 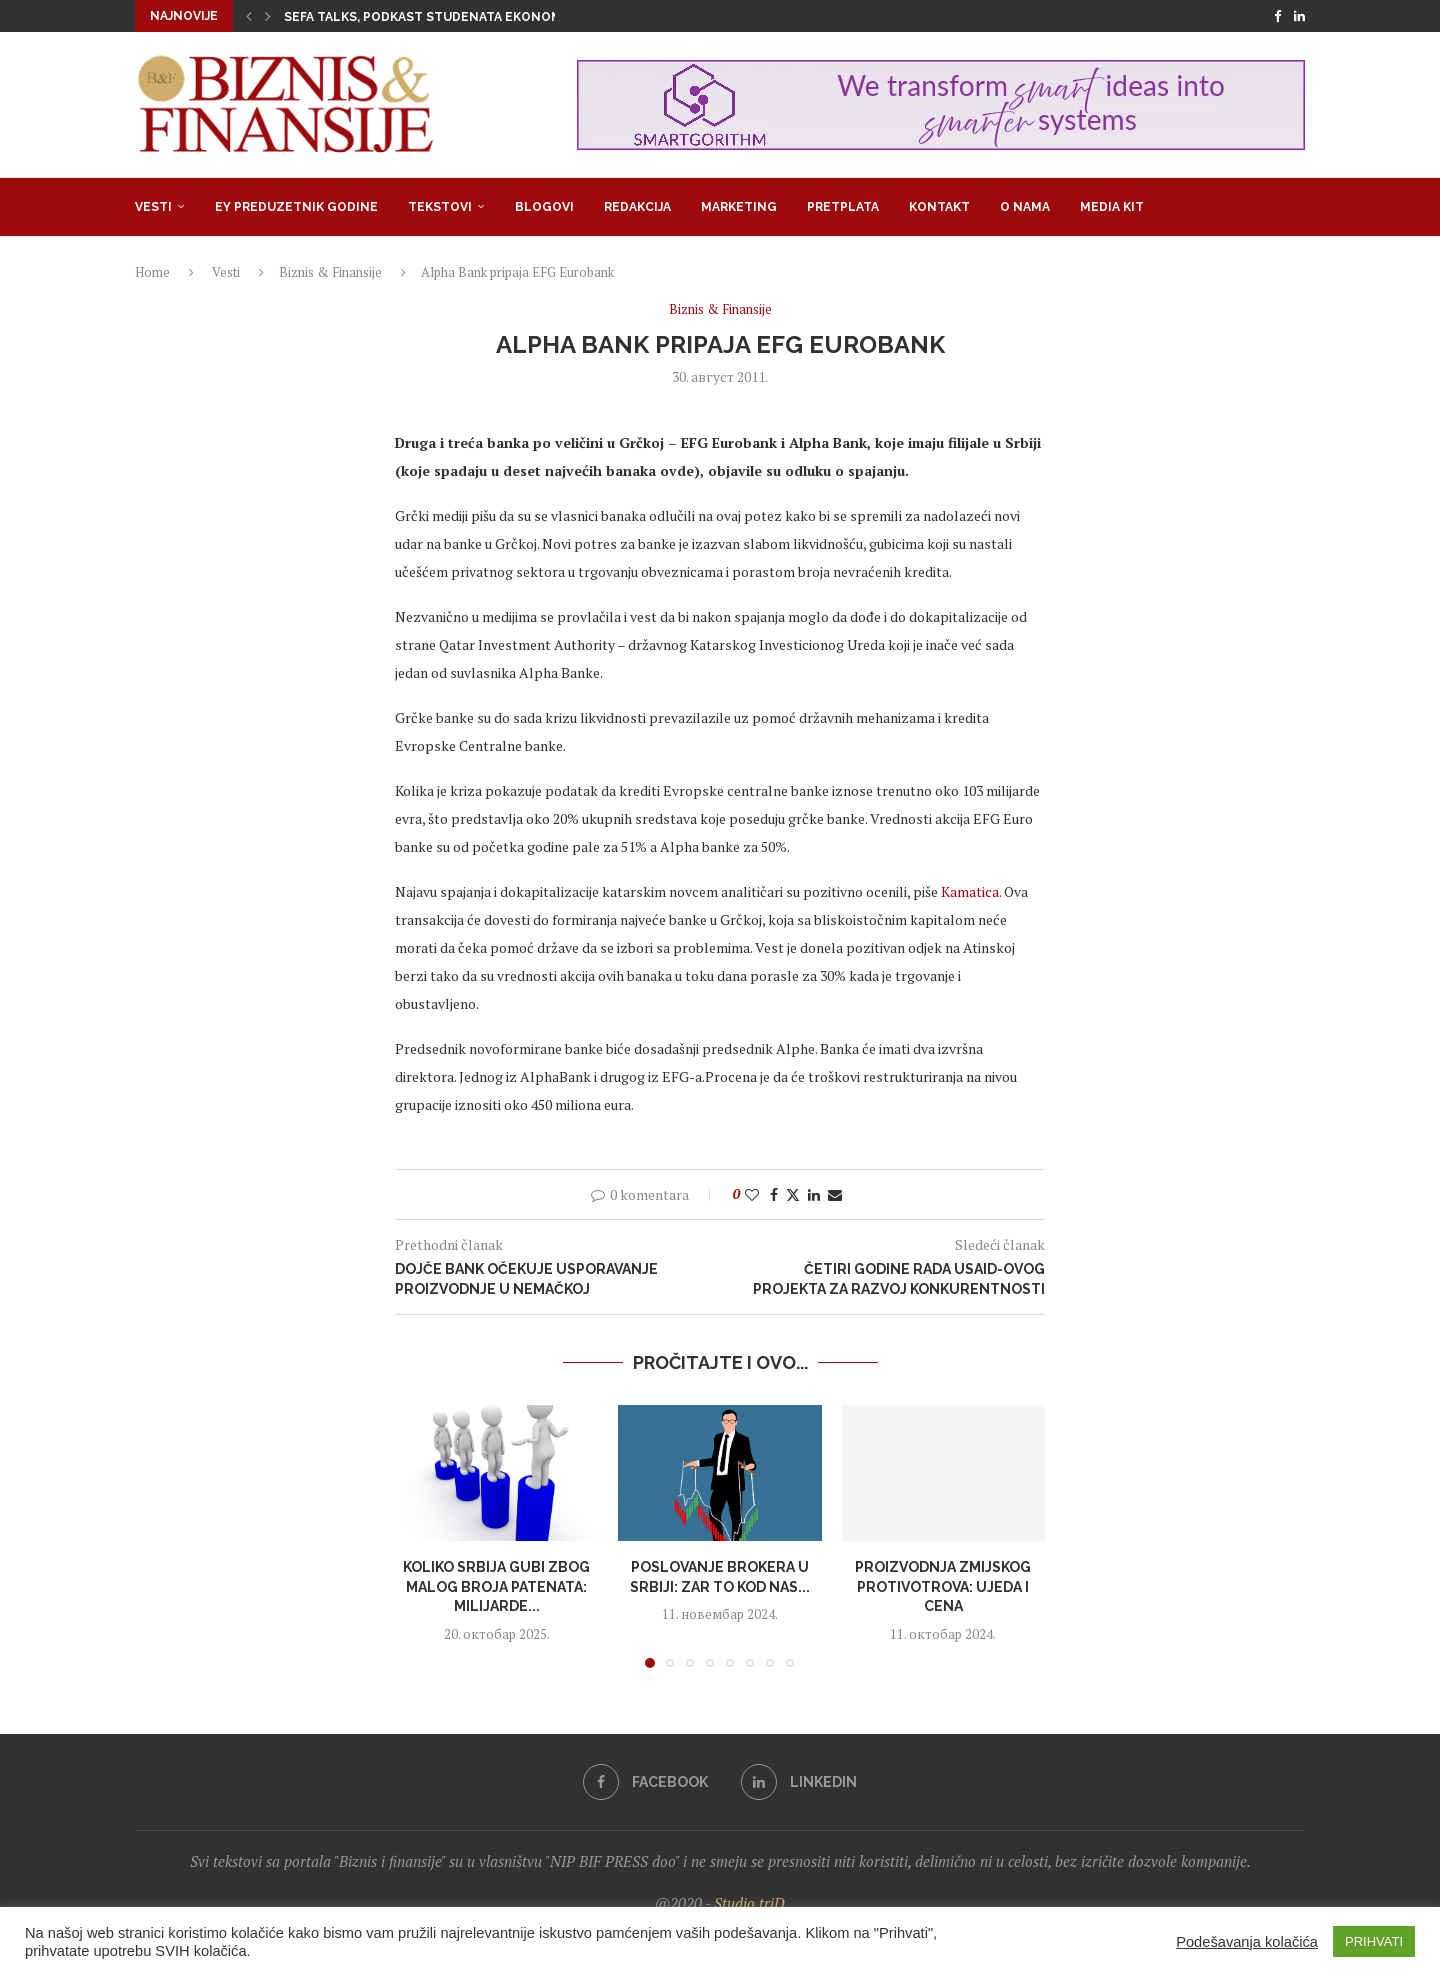 What do you see at coordinates (1277, 16) in the screenshot?
I see `[Facebook]` at bounding box center [1277, 16].